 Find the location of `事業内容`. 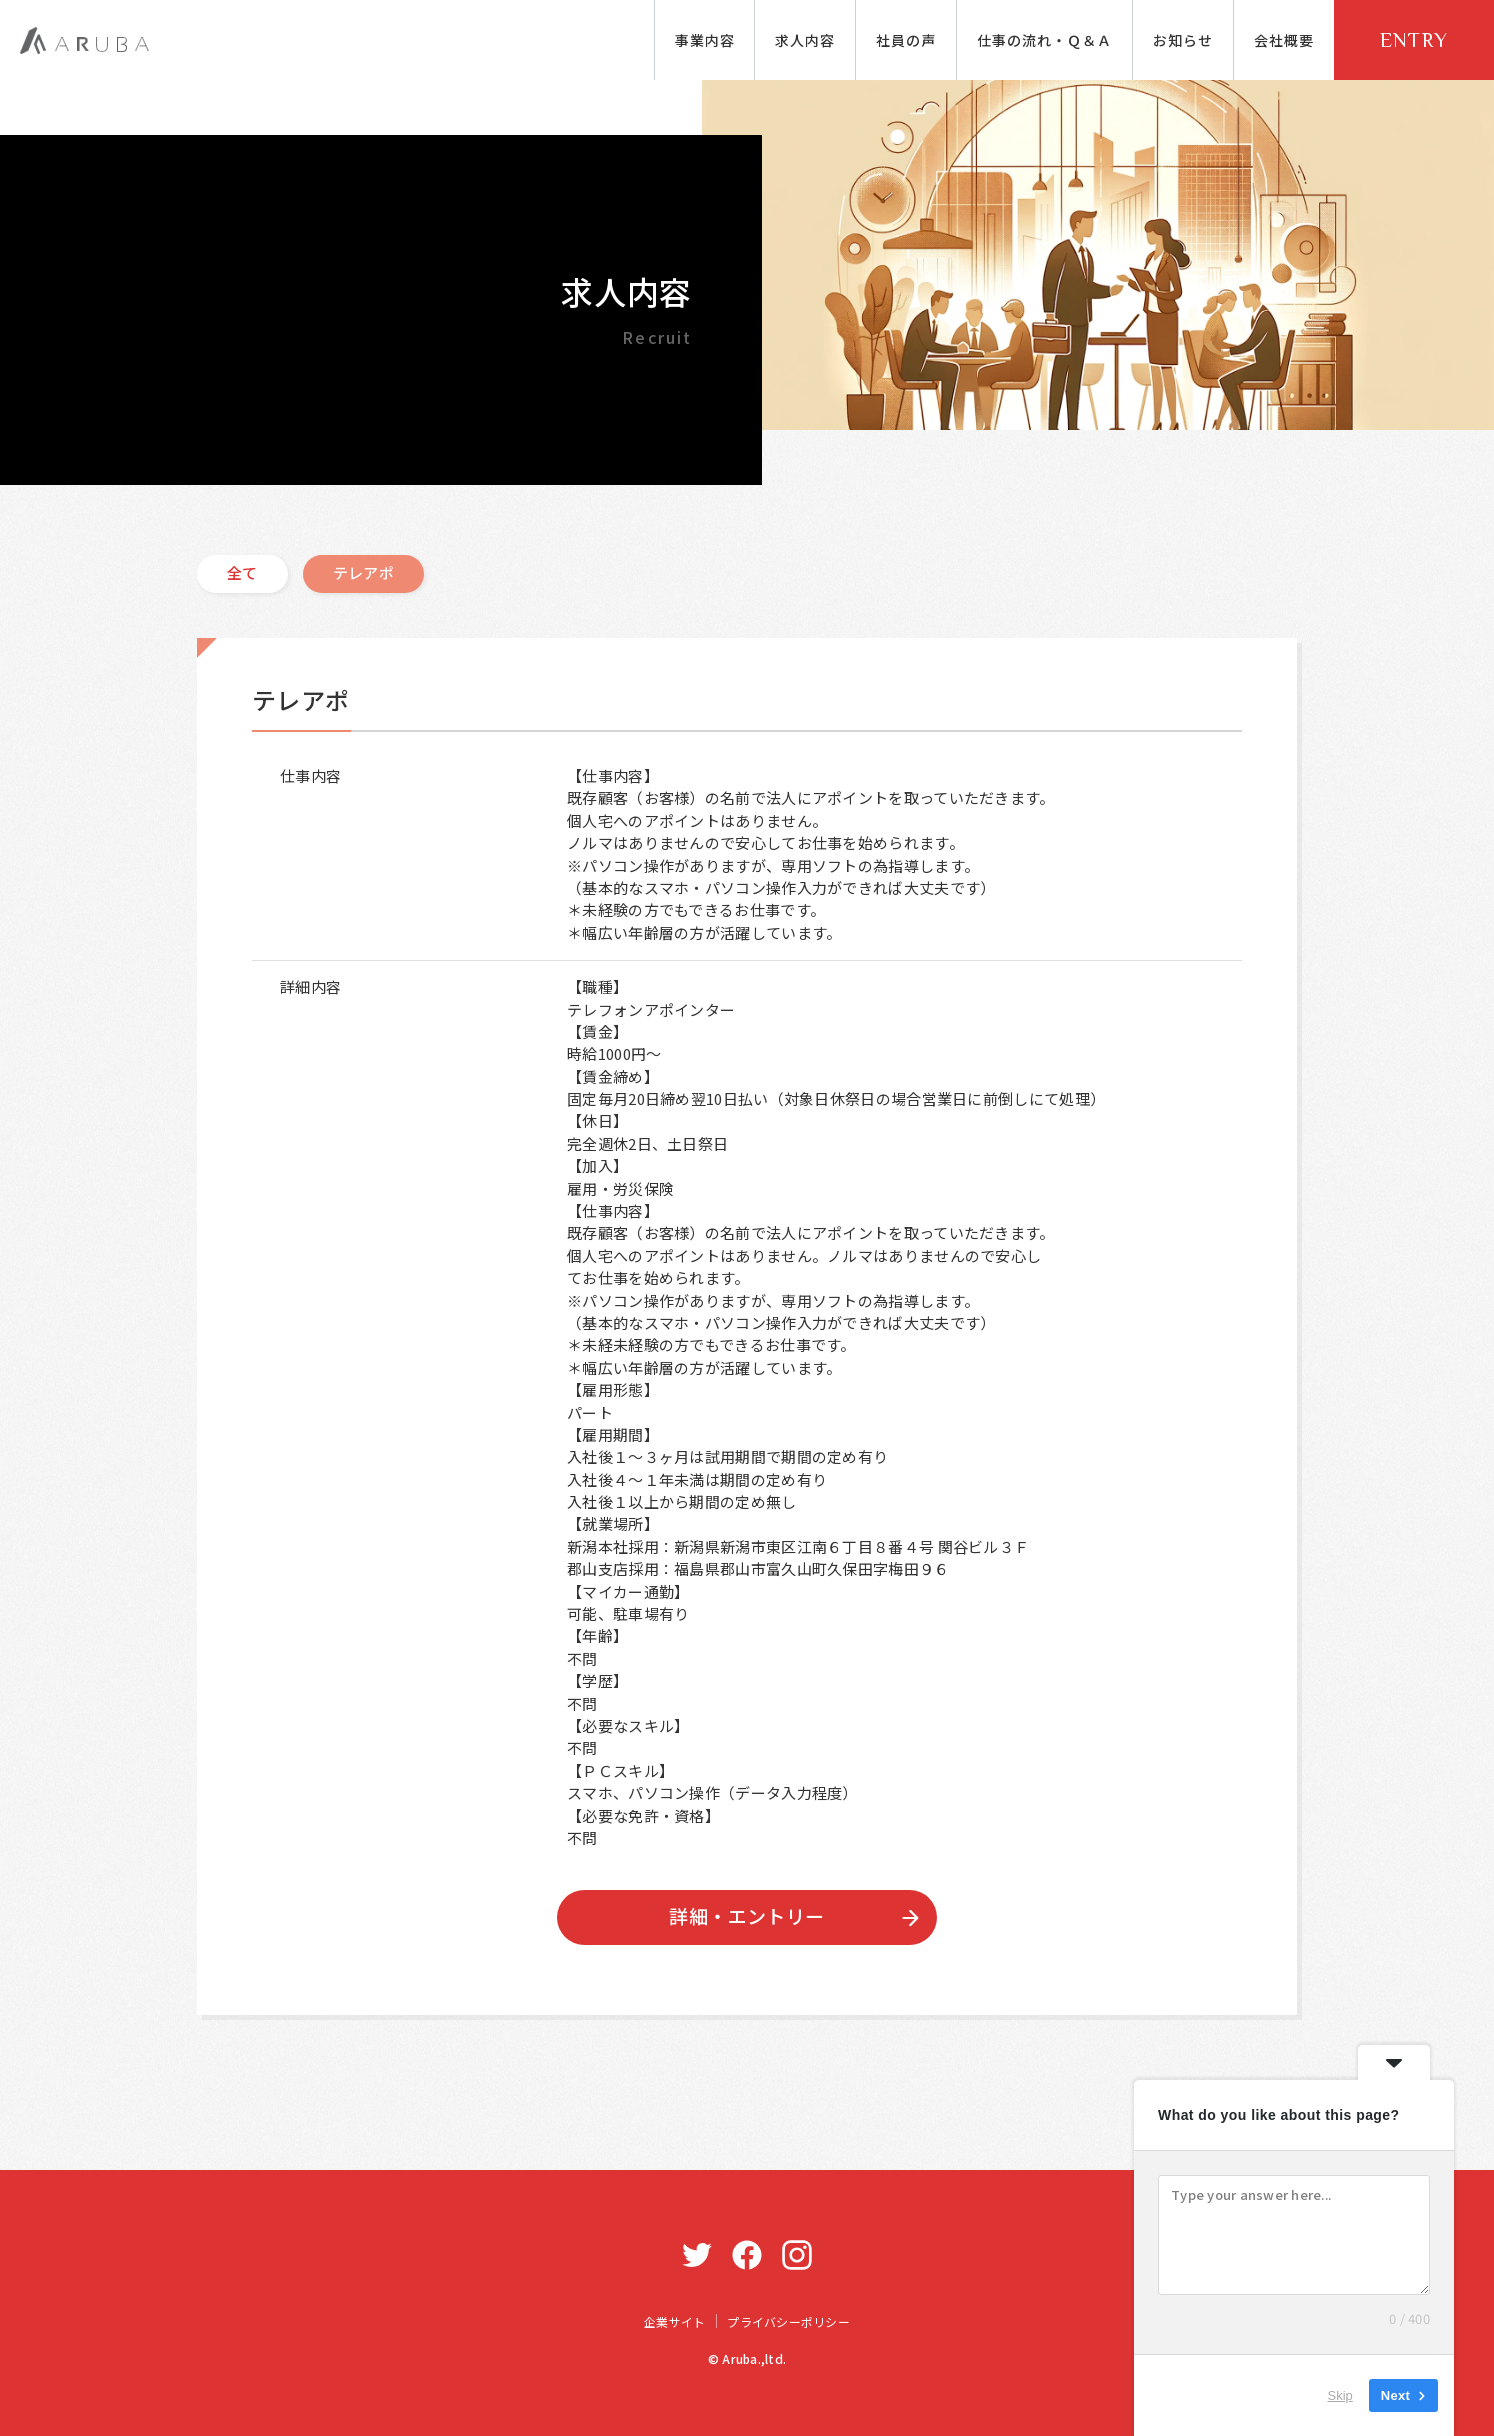

事業内容 is located at coordinates (705, 40).